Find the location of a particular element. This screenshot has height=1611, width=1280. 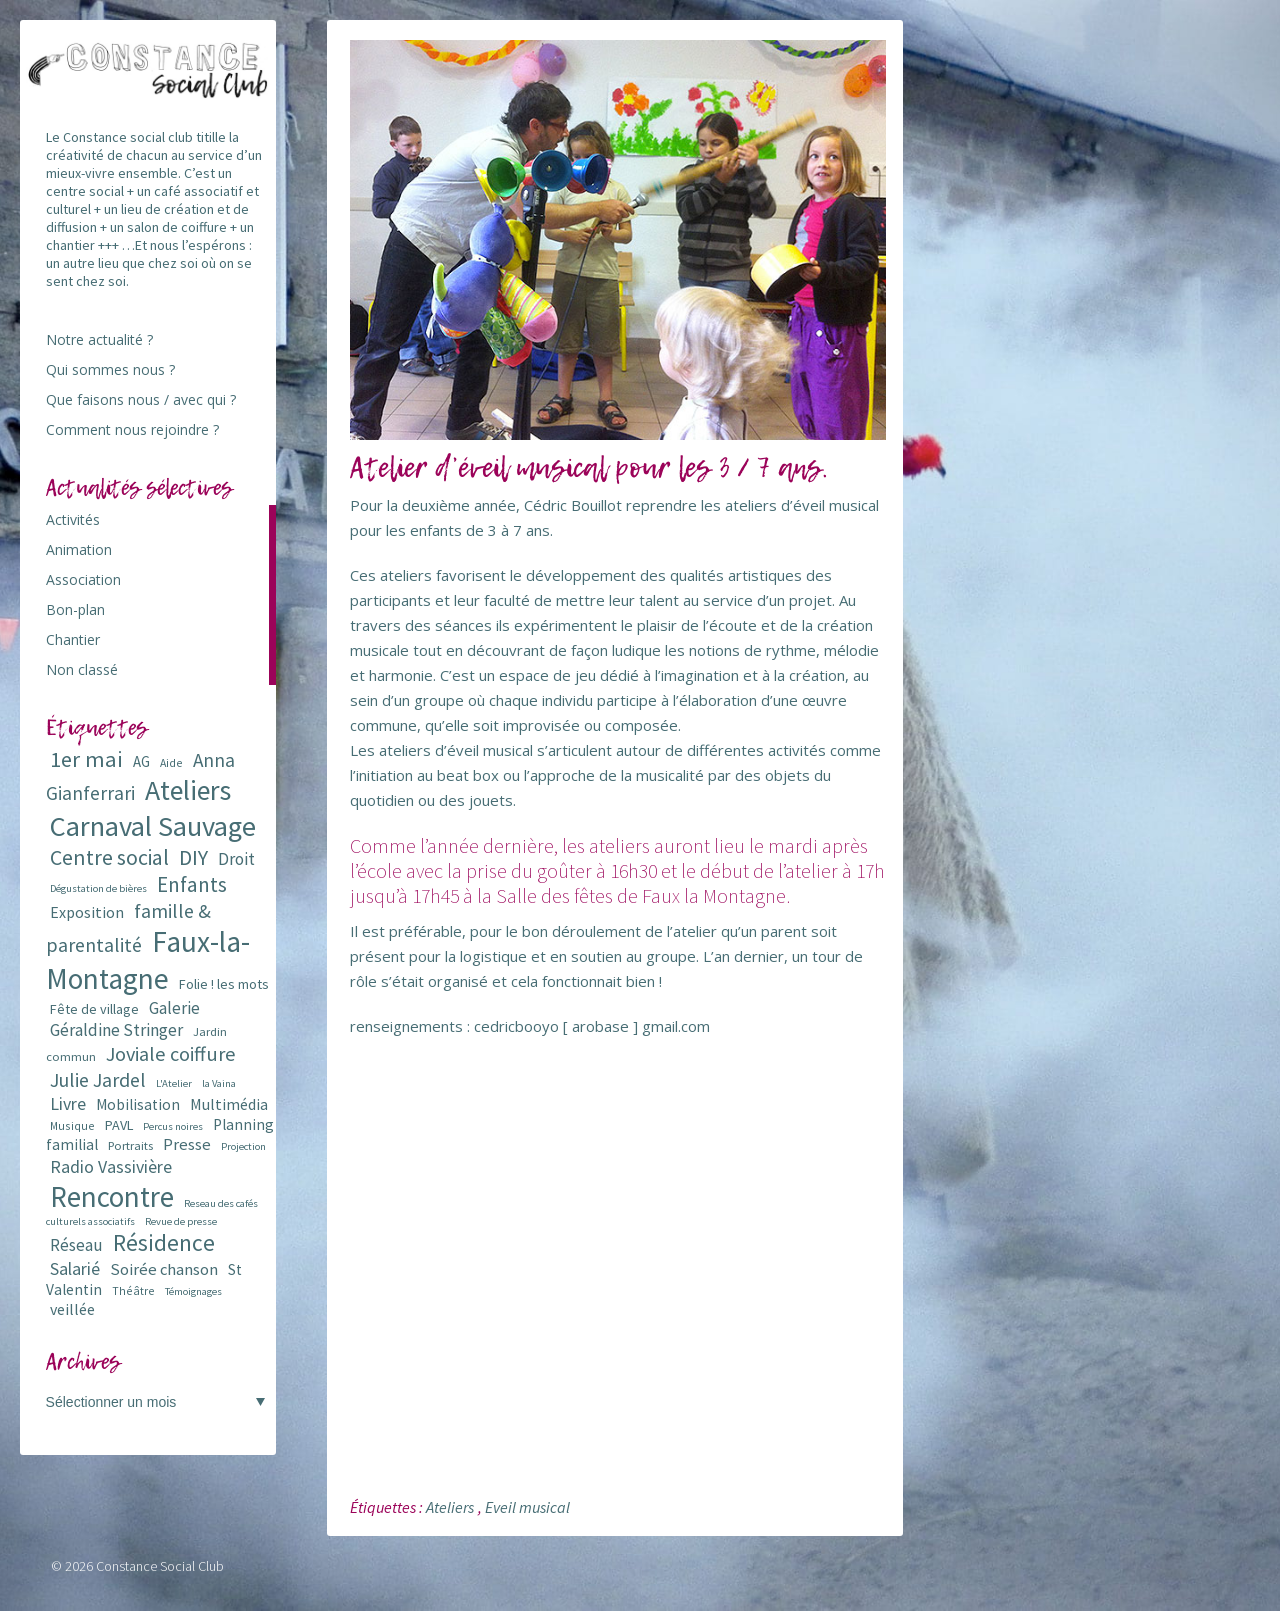

Salarié [Salarié (16 éléments)] is located at coordinates (75, 1268).